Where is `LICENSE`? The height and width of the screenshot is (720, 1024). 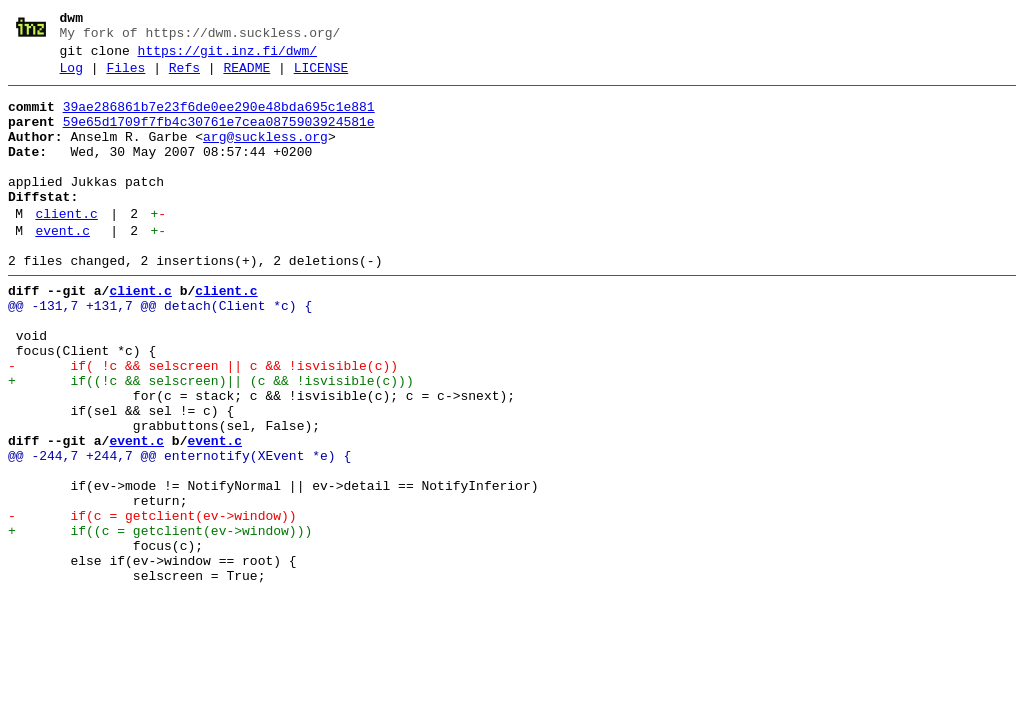 LICENSE is located at coordinates (321, 77).